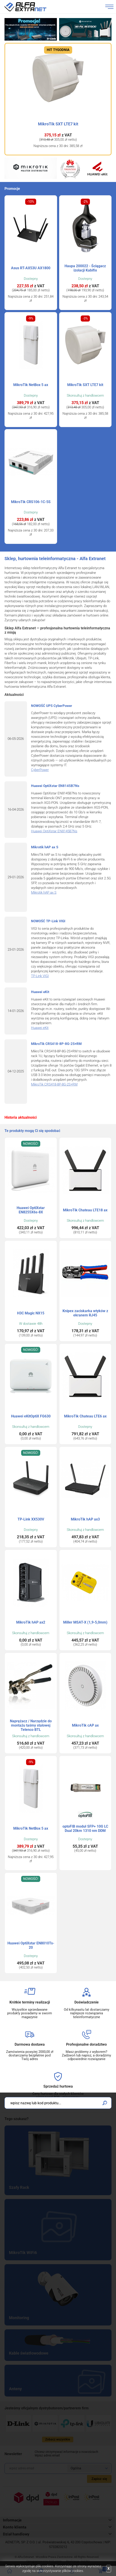 This screenshot has height=2576, width=116. Describe the element at coordinates (85, 1210) in the screenshot. I see `MikroTik Chateau LTE18 ax` at that location.